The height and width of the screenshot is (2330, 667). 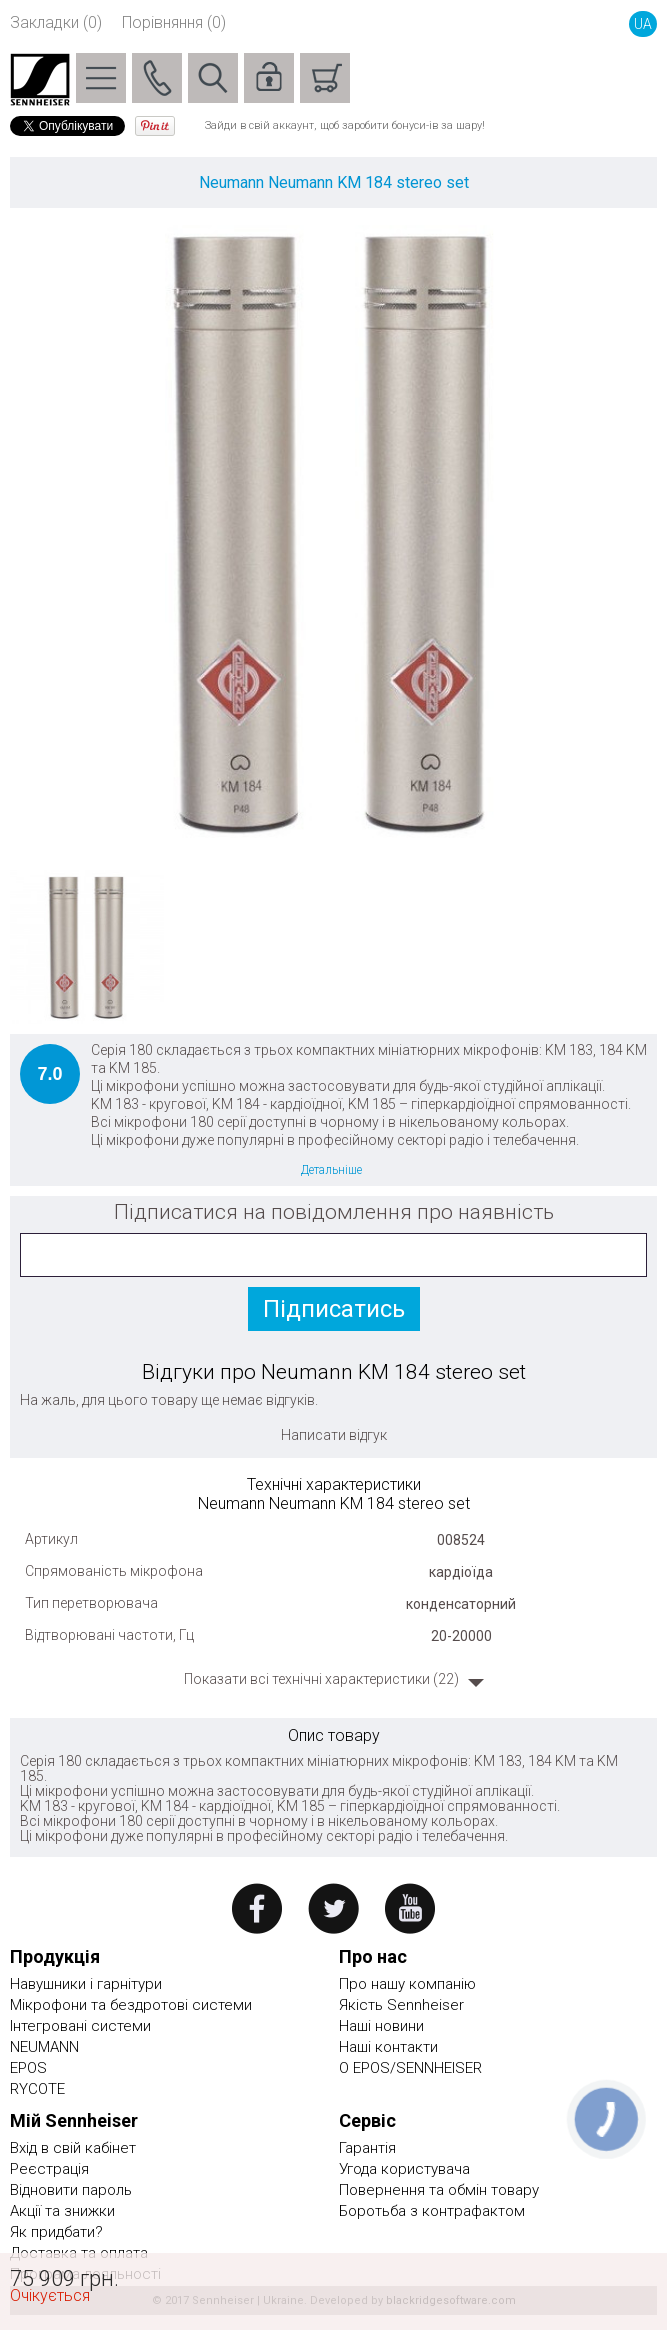 What do you see at coordinates (44, 2047) in the screenshot?
I see `NEUMANN` at bounding box center [44, 2047].